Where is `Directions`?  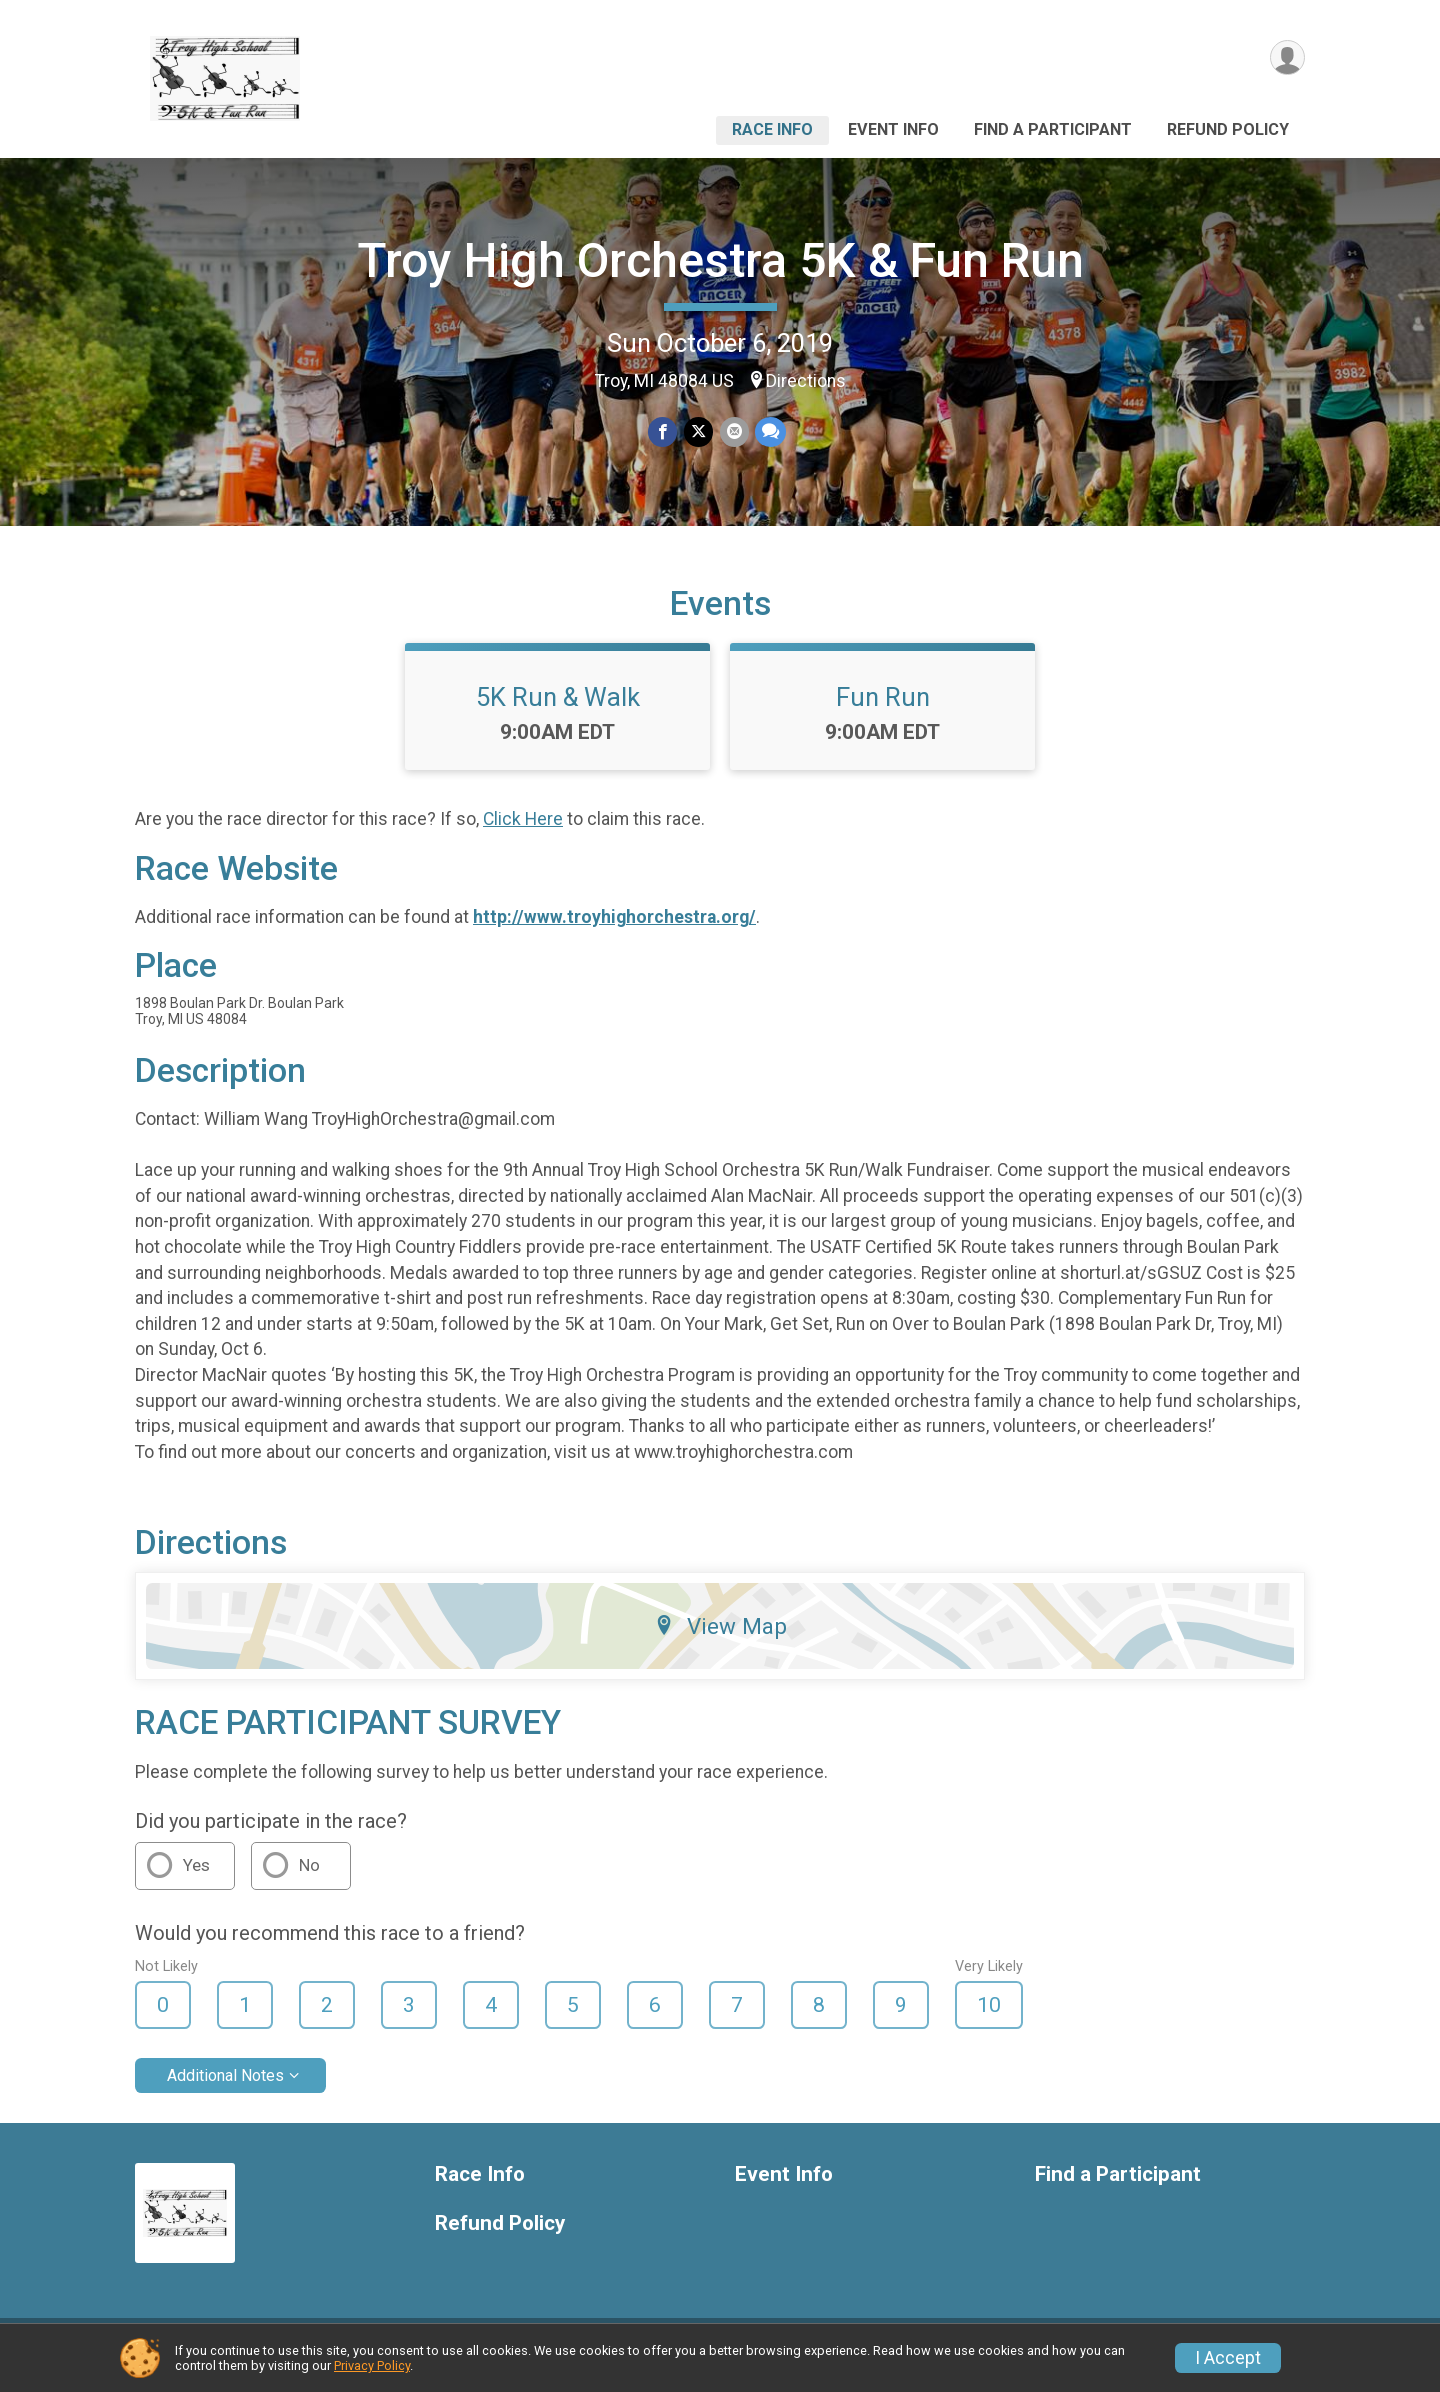
Directions is located at coordinates (806, 381).